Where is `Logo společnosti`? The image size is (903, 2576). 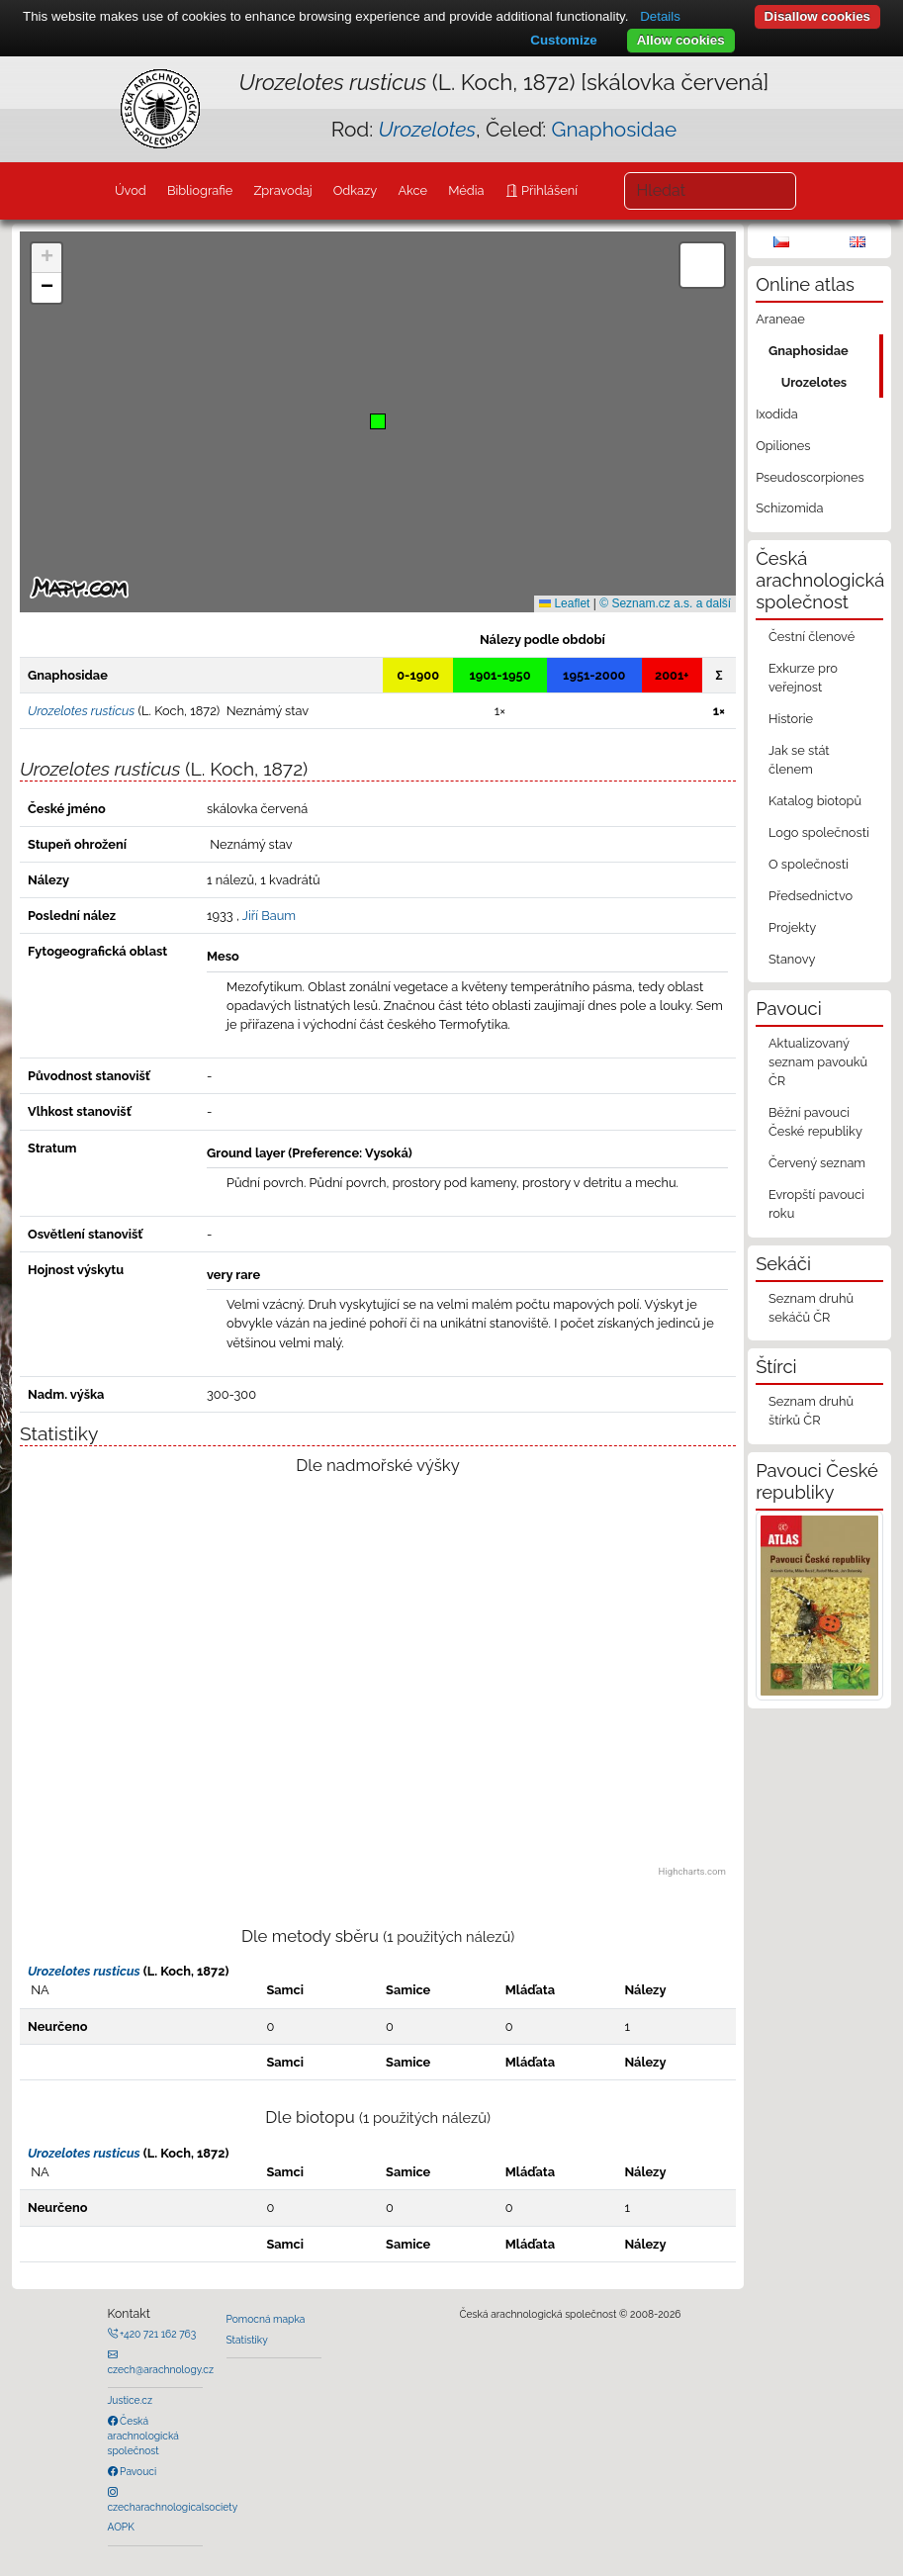
Logo společnosti is located at coordinates (818, 832).